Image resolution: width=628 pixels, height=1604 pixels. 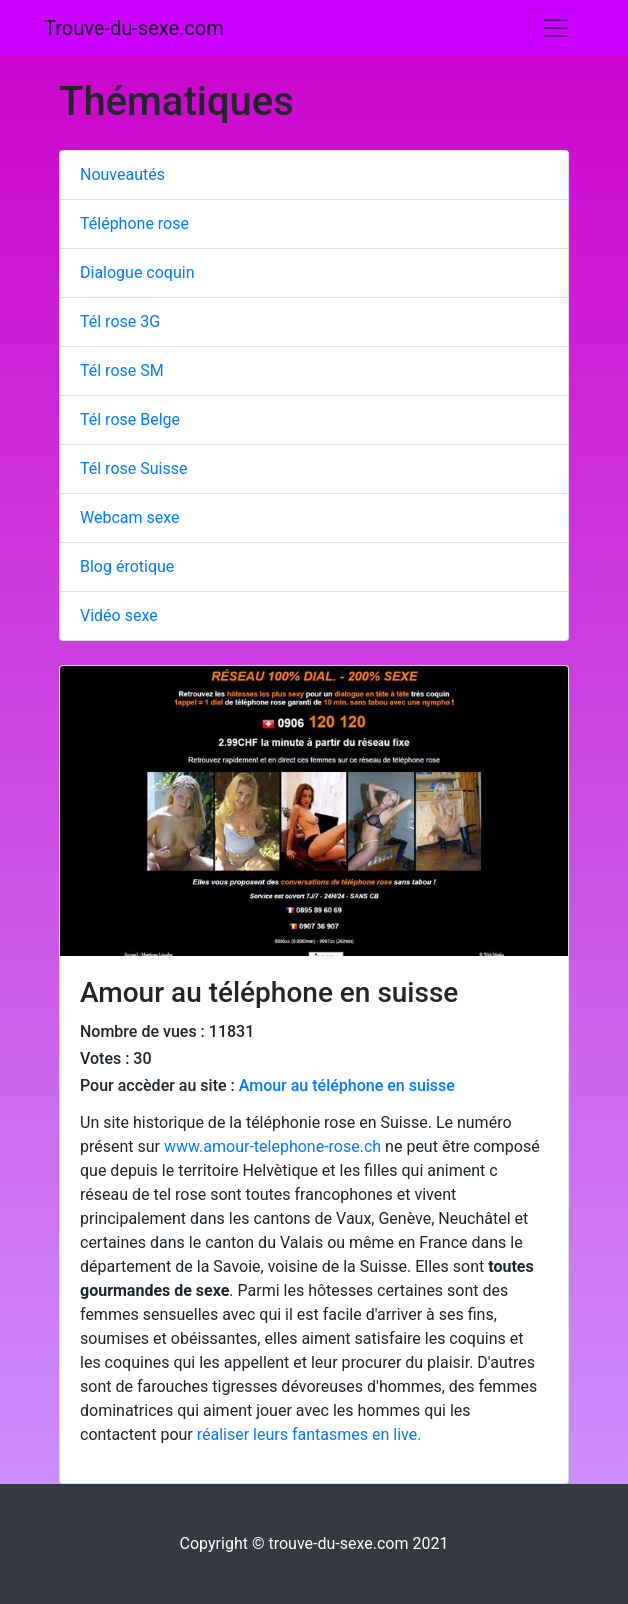 What do you see at coordinates (122, 370) in the screenshot?
I see `Tél rose SM` at bounding box center [122, 370].